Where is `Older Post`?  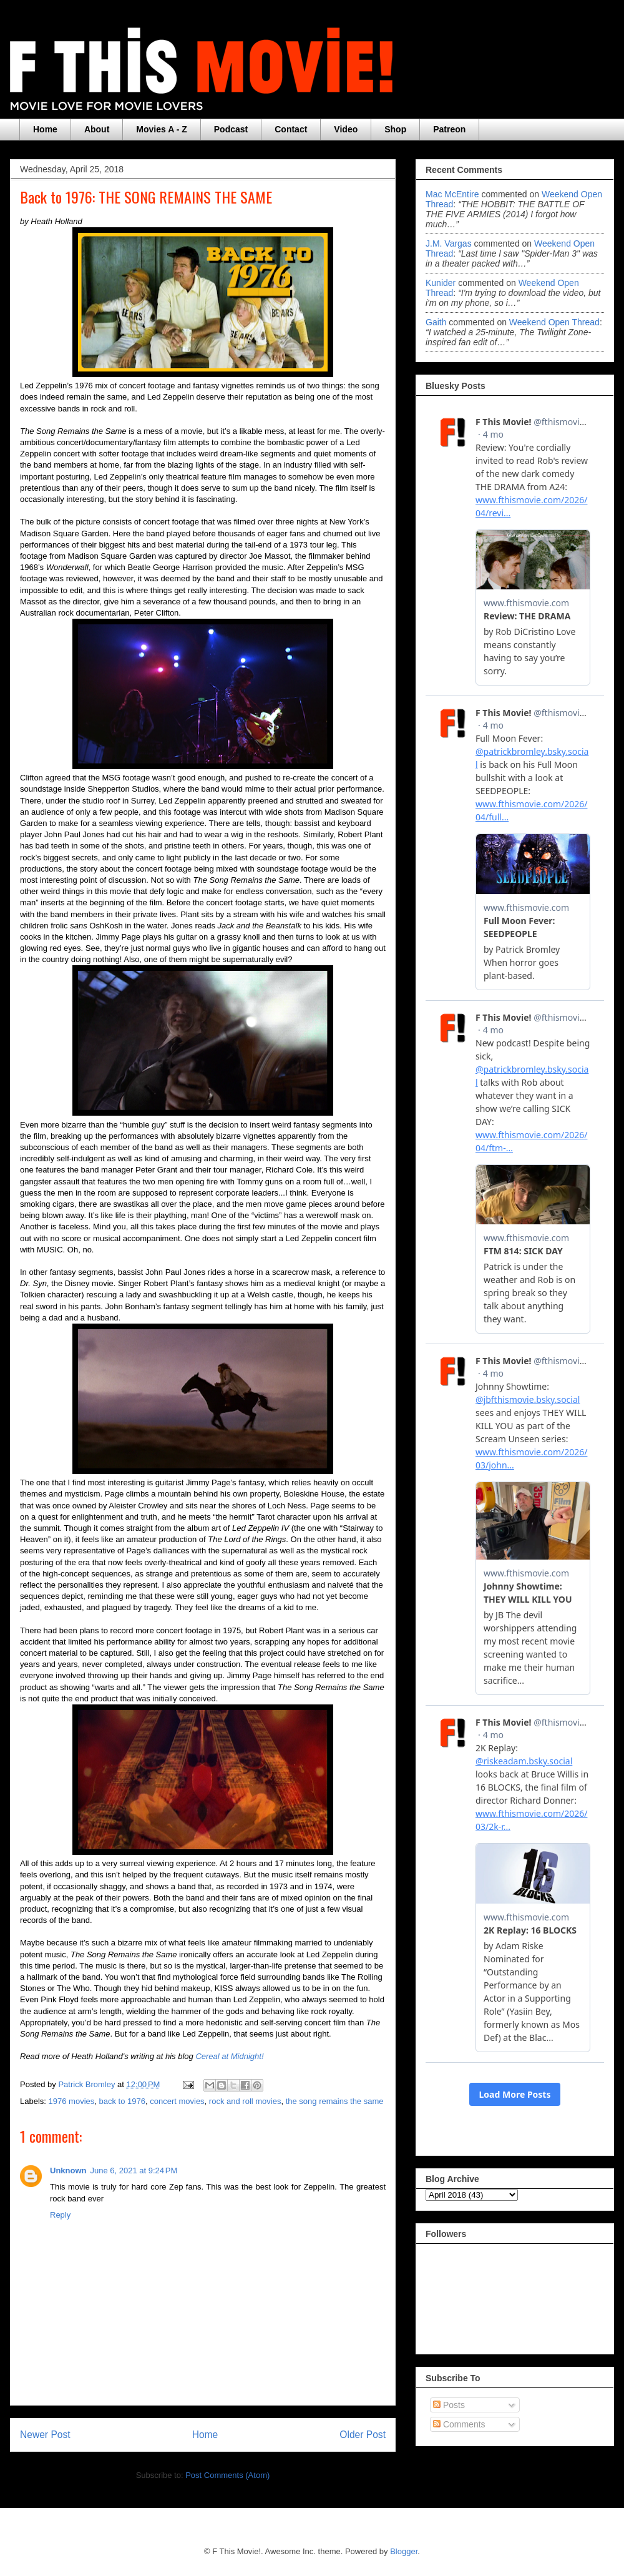
Older Post is located at coordinates (362, 2434).